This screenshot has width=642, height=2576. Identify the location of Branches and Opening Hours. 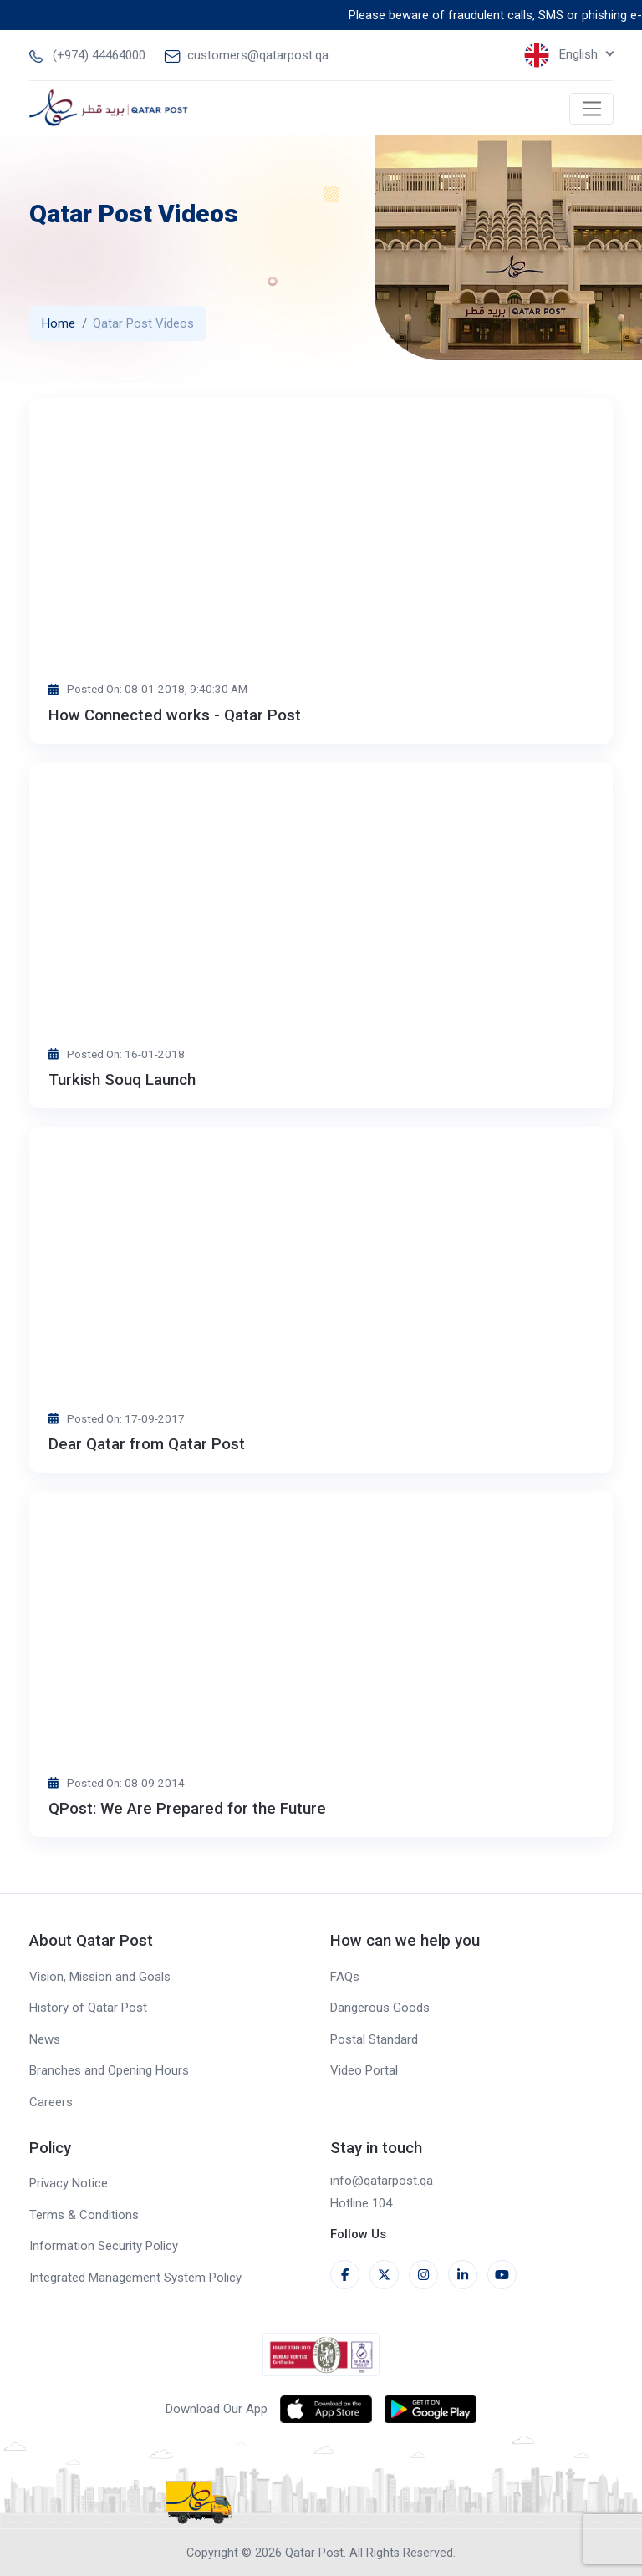
(109, 2070).